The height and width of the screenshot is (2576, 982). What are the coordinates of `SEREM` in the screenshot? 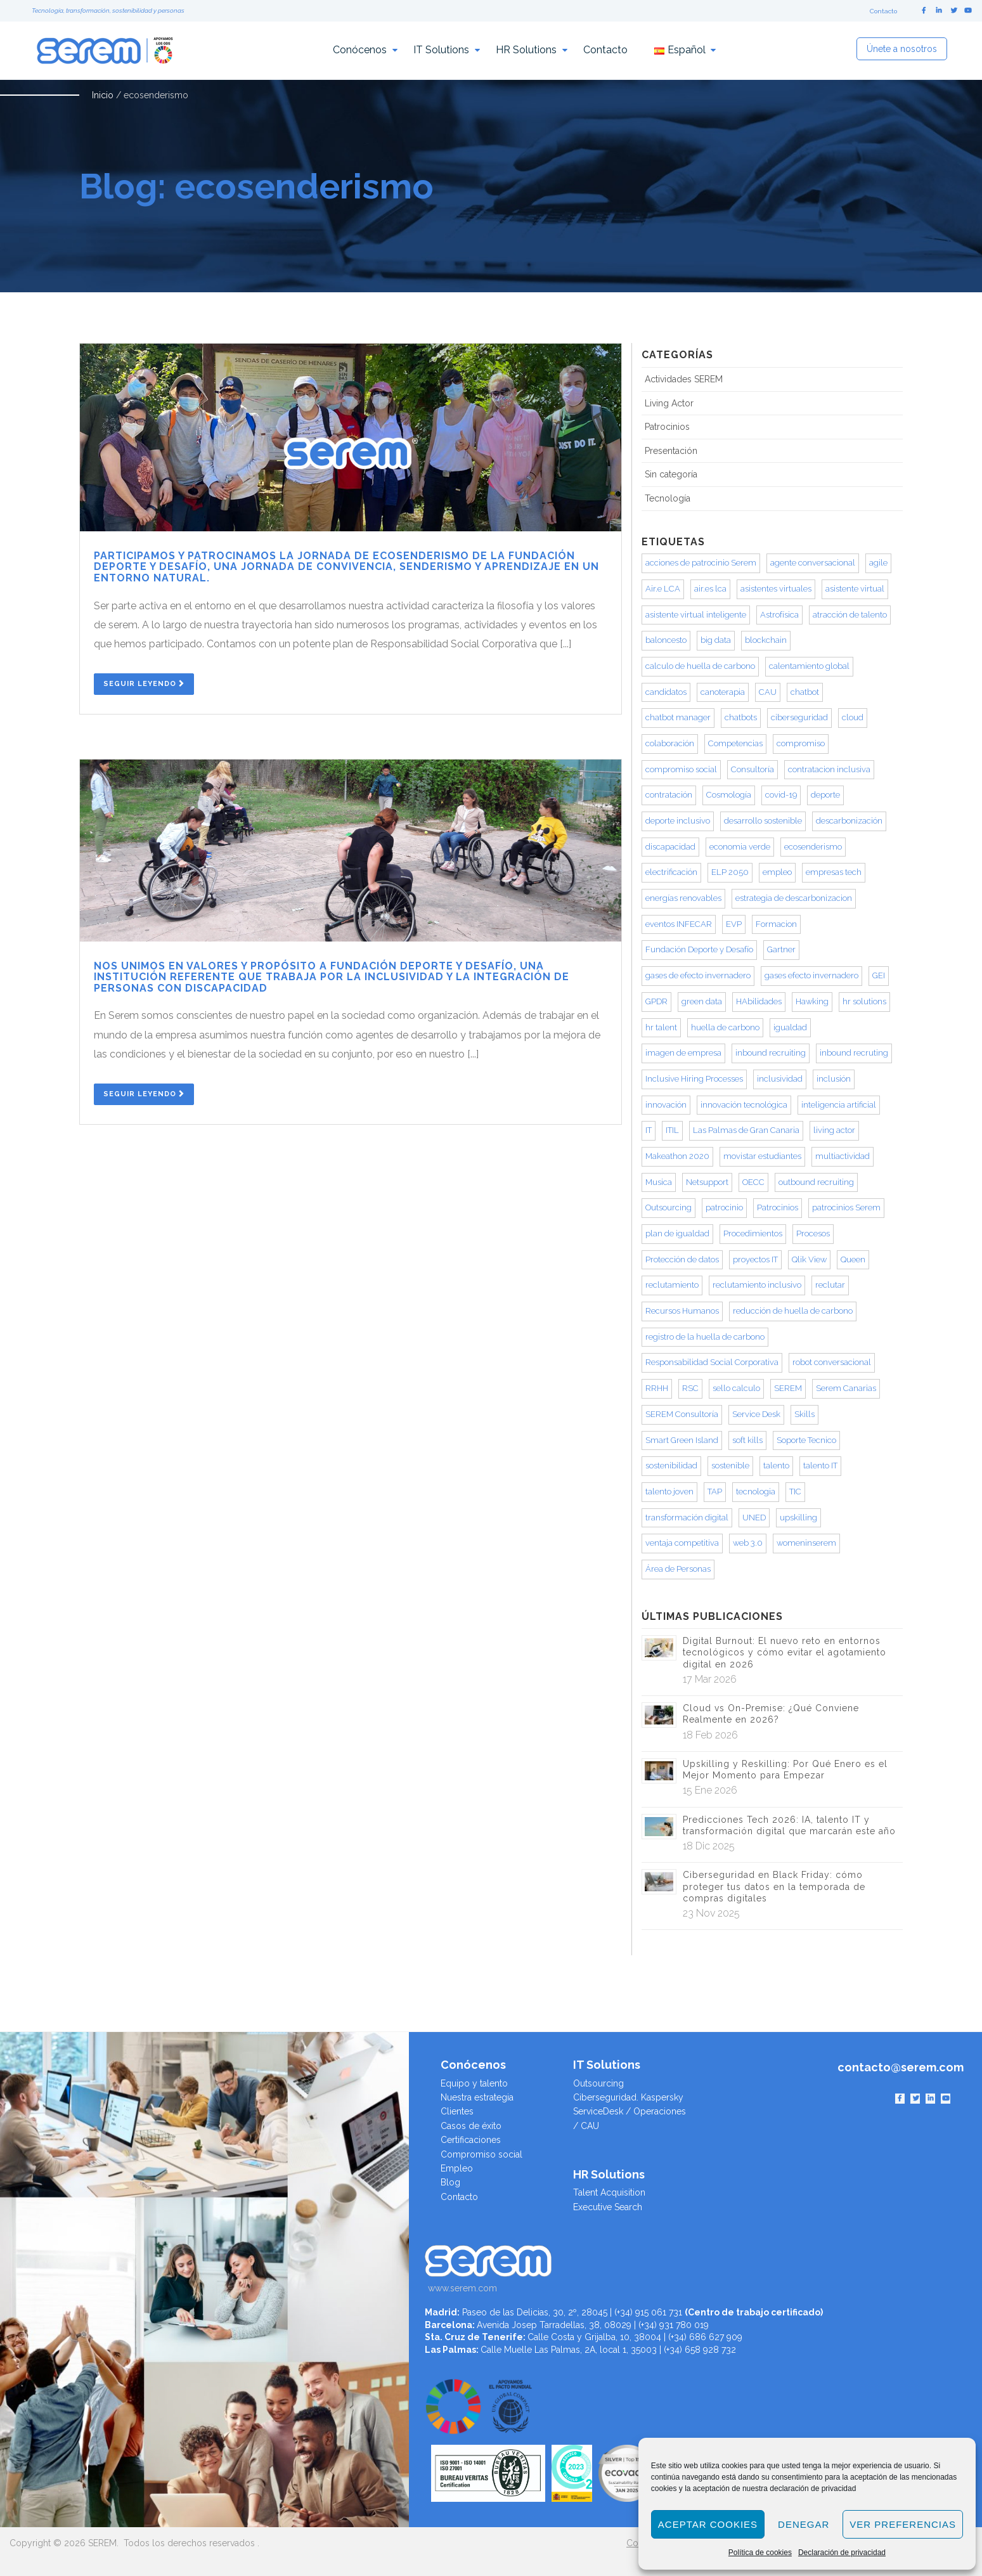 It's located at (788, 1388).